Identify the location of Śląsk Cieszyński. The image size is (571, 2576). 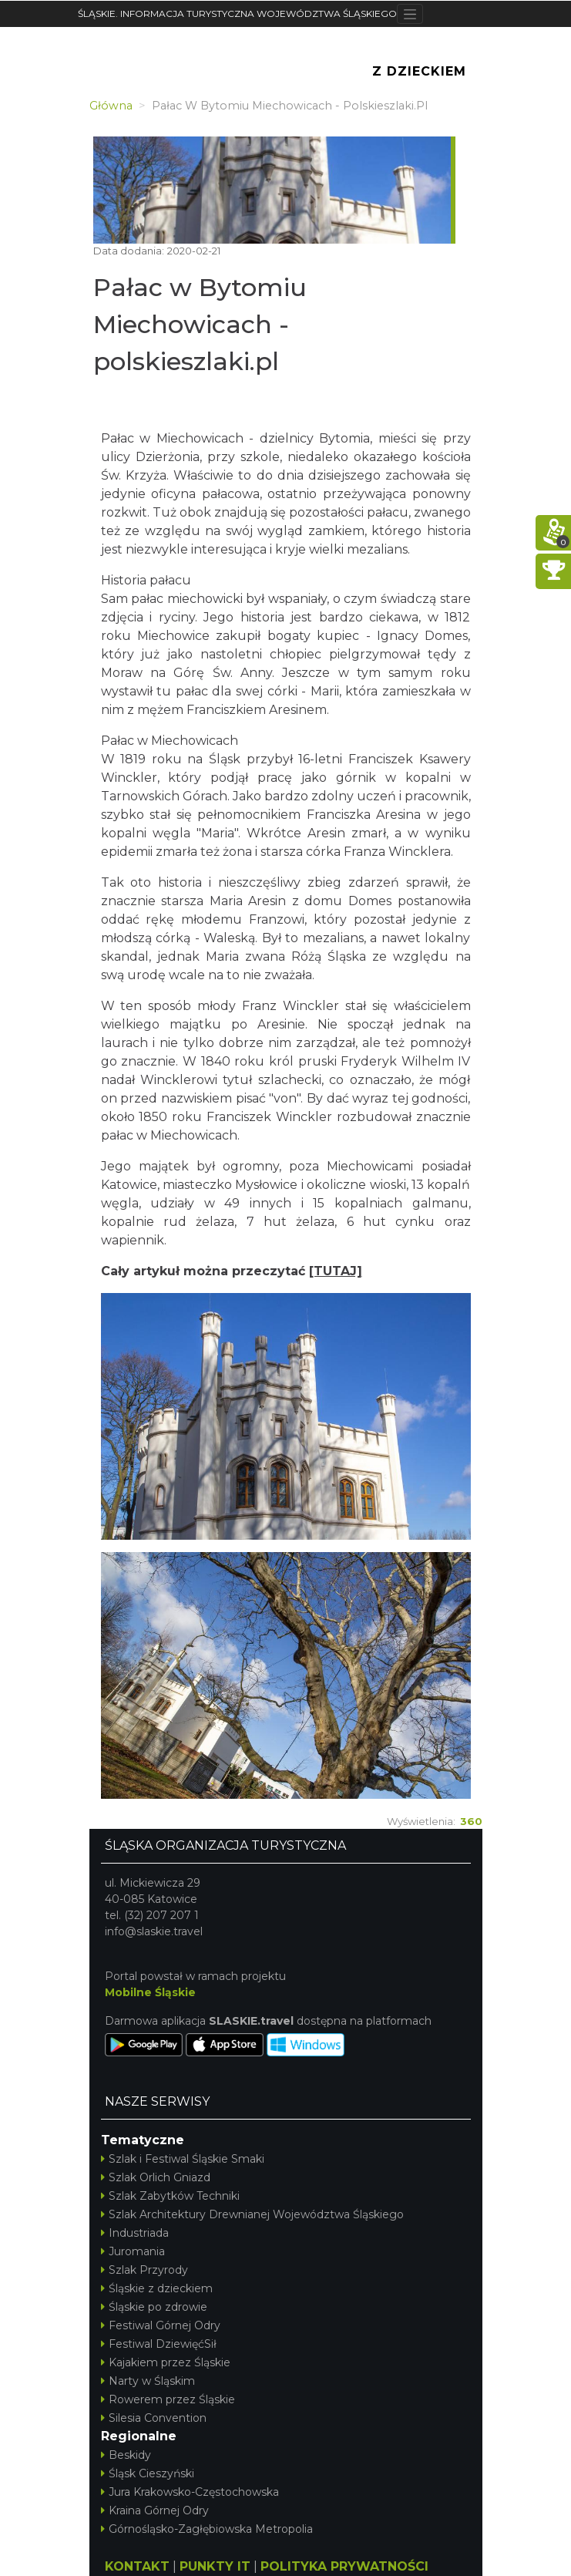
(147, 2473).